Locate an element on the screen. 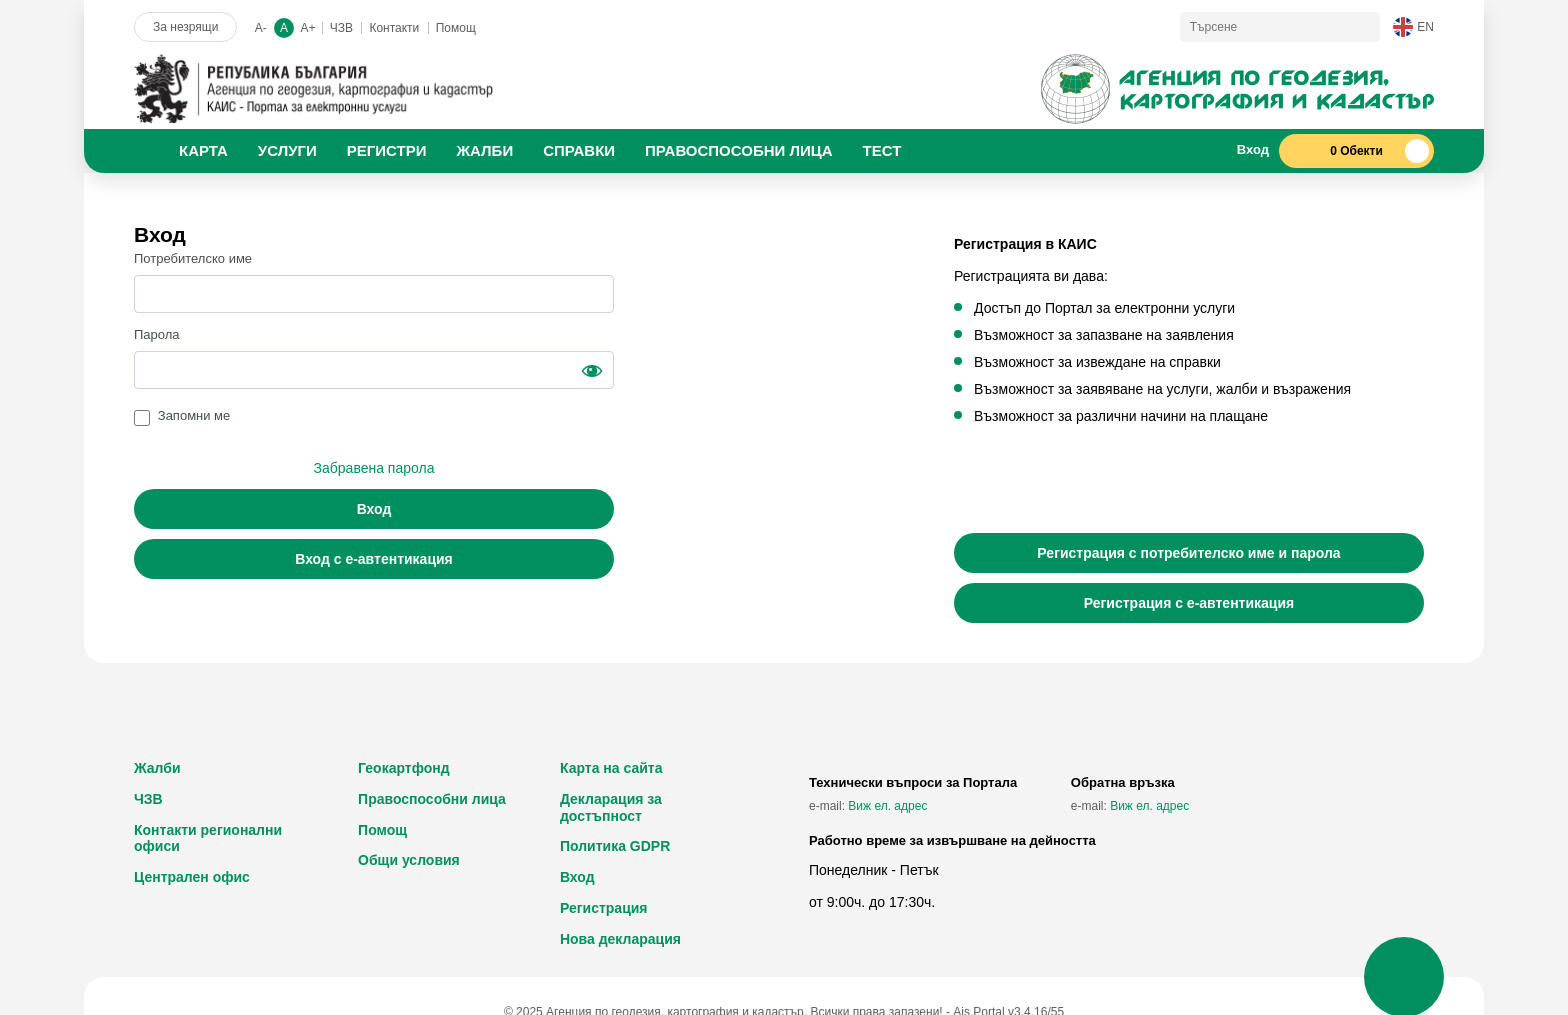 The width and height of the screenshot is (1568, 1015). ЧЗВ is located at coordinates (341, 28).